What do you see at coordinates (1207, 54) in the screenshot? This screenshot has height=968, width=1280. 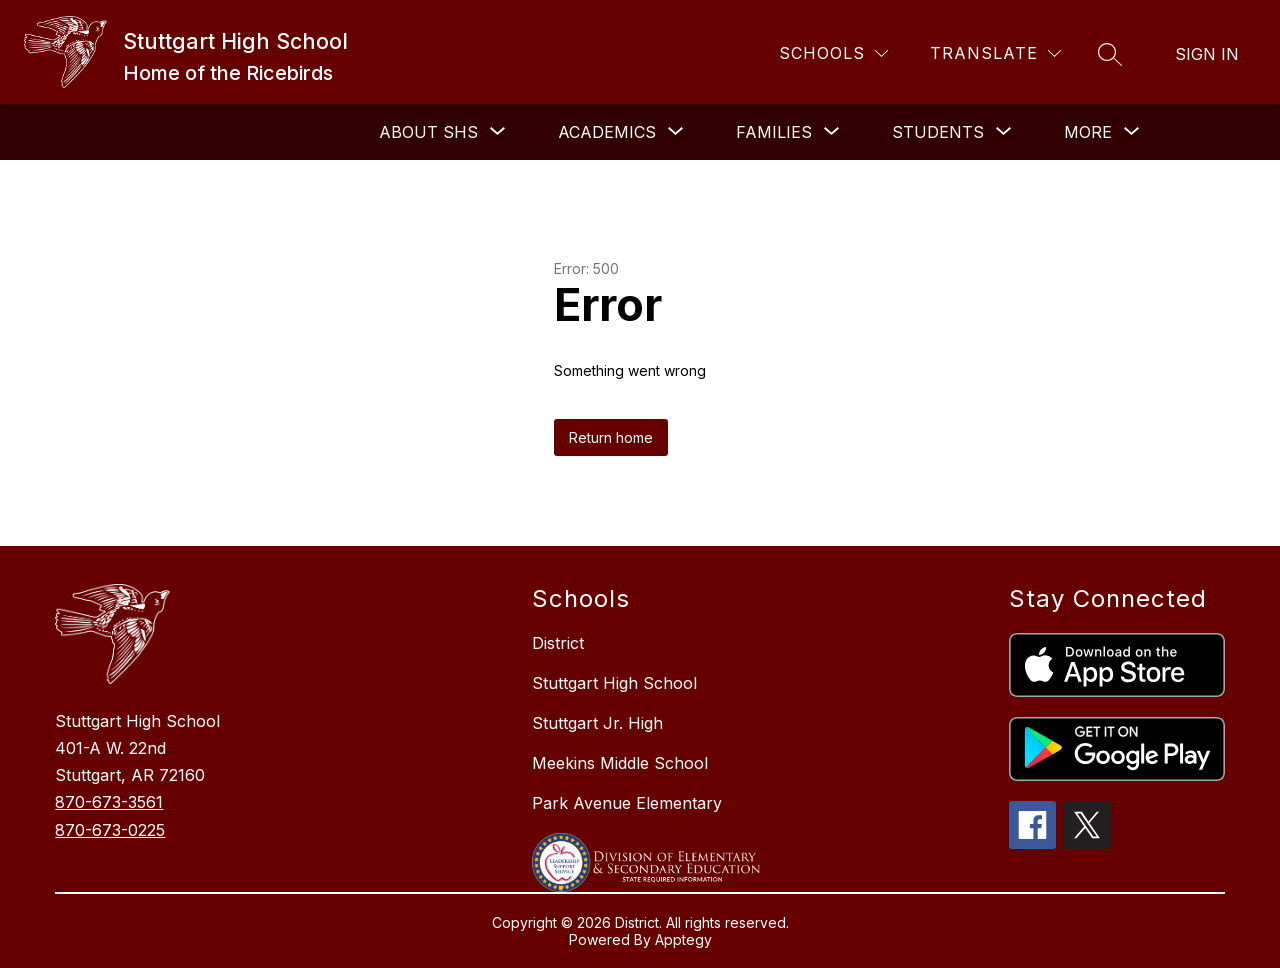 I see `Sign in` at bounding box center [1207, 54].